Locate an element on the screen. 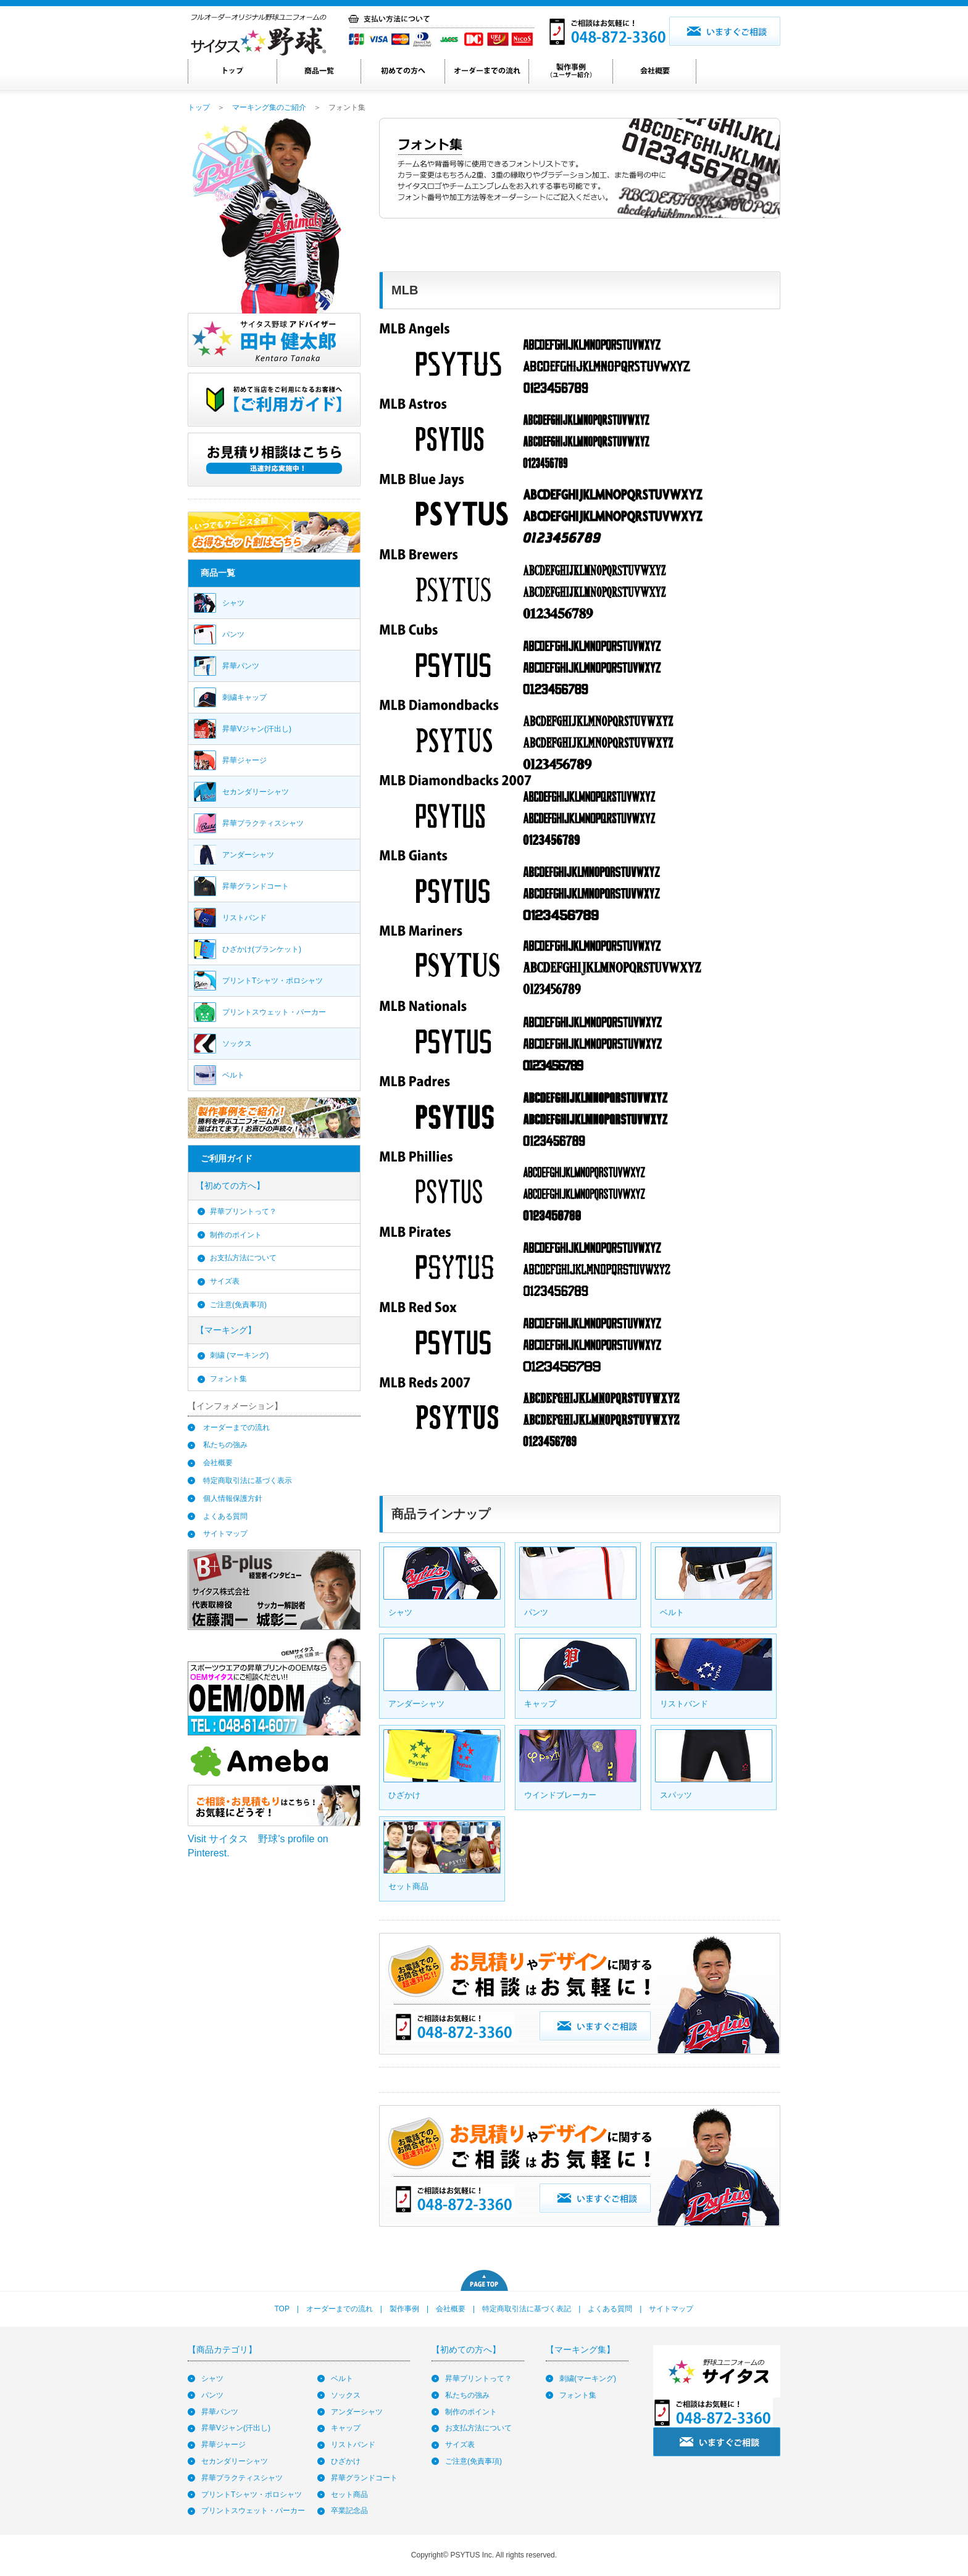 This screenshot has height=2576, width=968. 刺繍 (マーキング) is located at coordinates (239, 1355).